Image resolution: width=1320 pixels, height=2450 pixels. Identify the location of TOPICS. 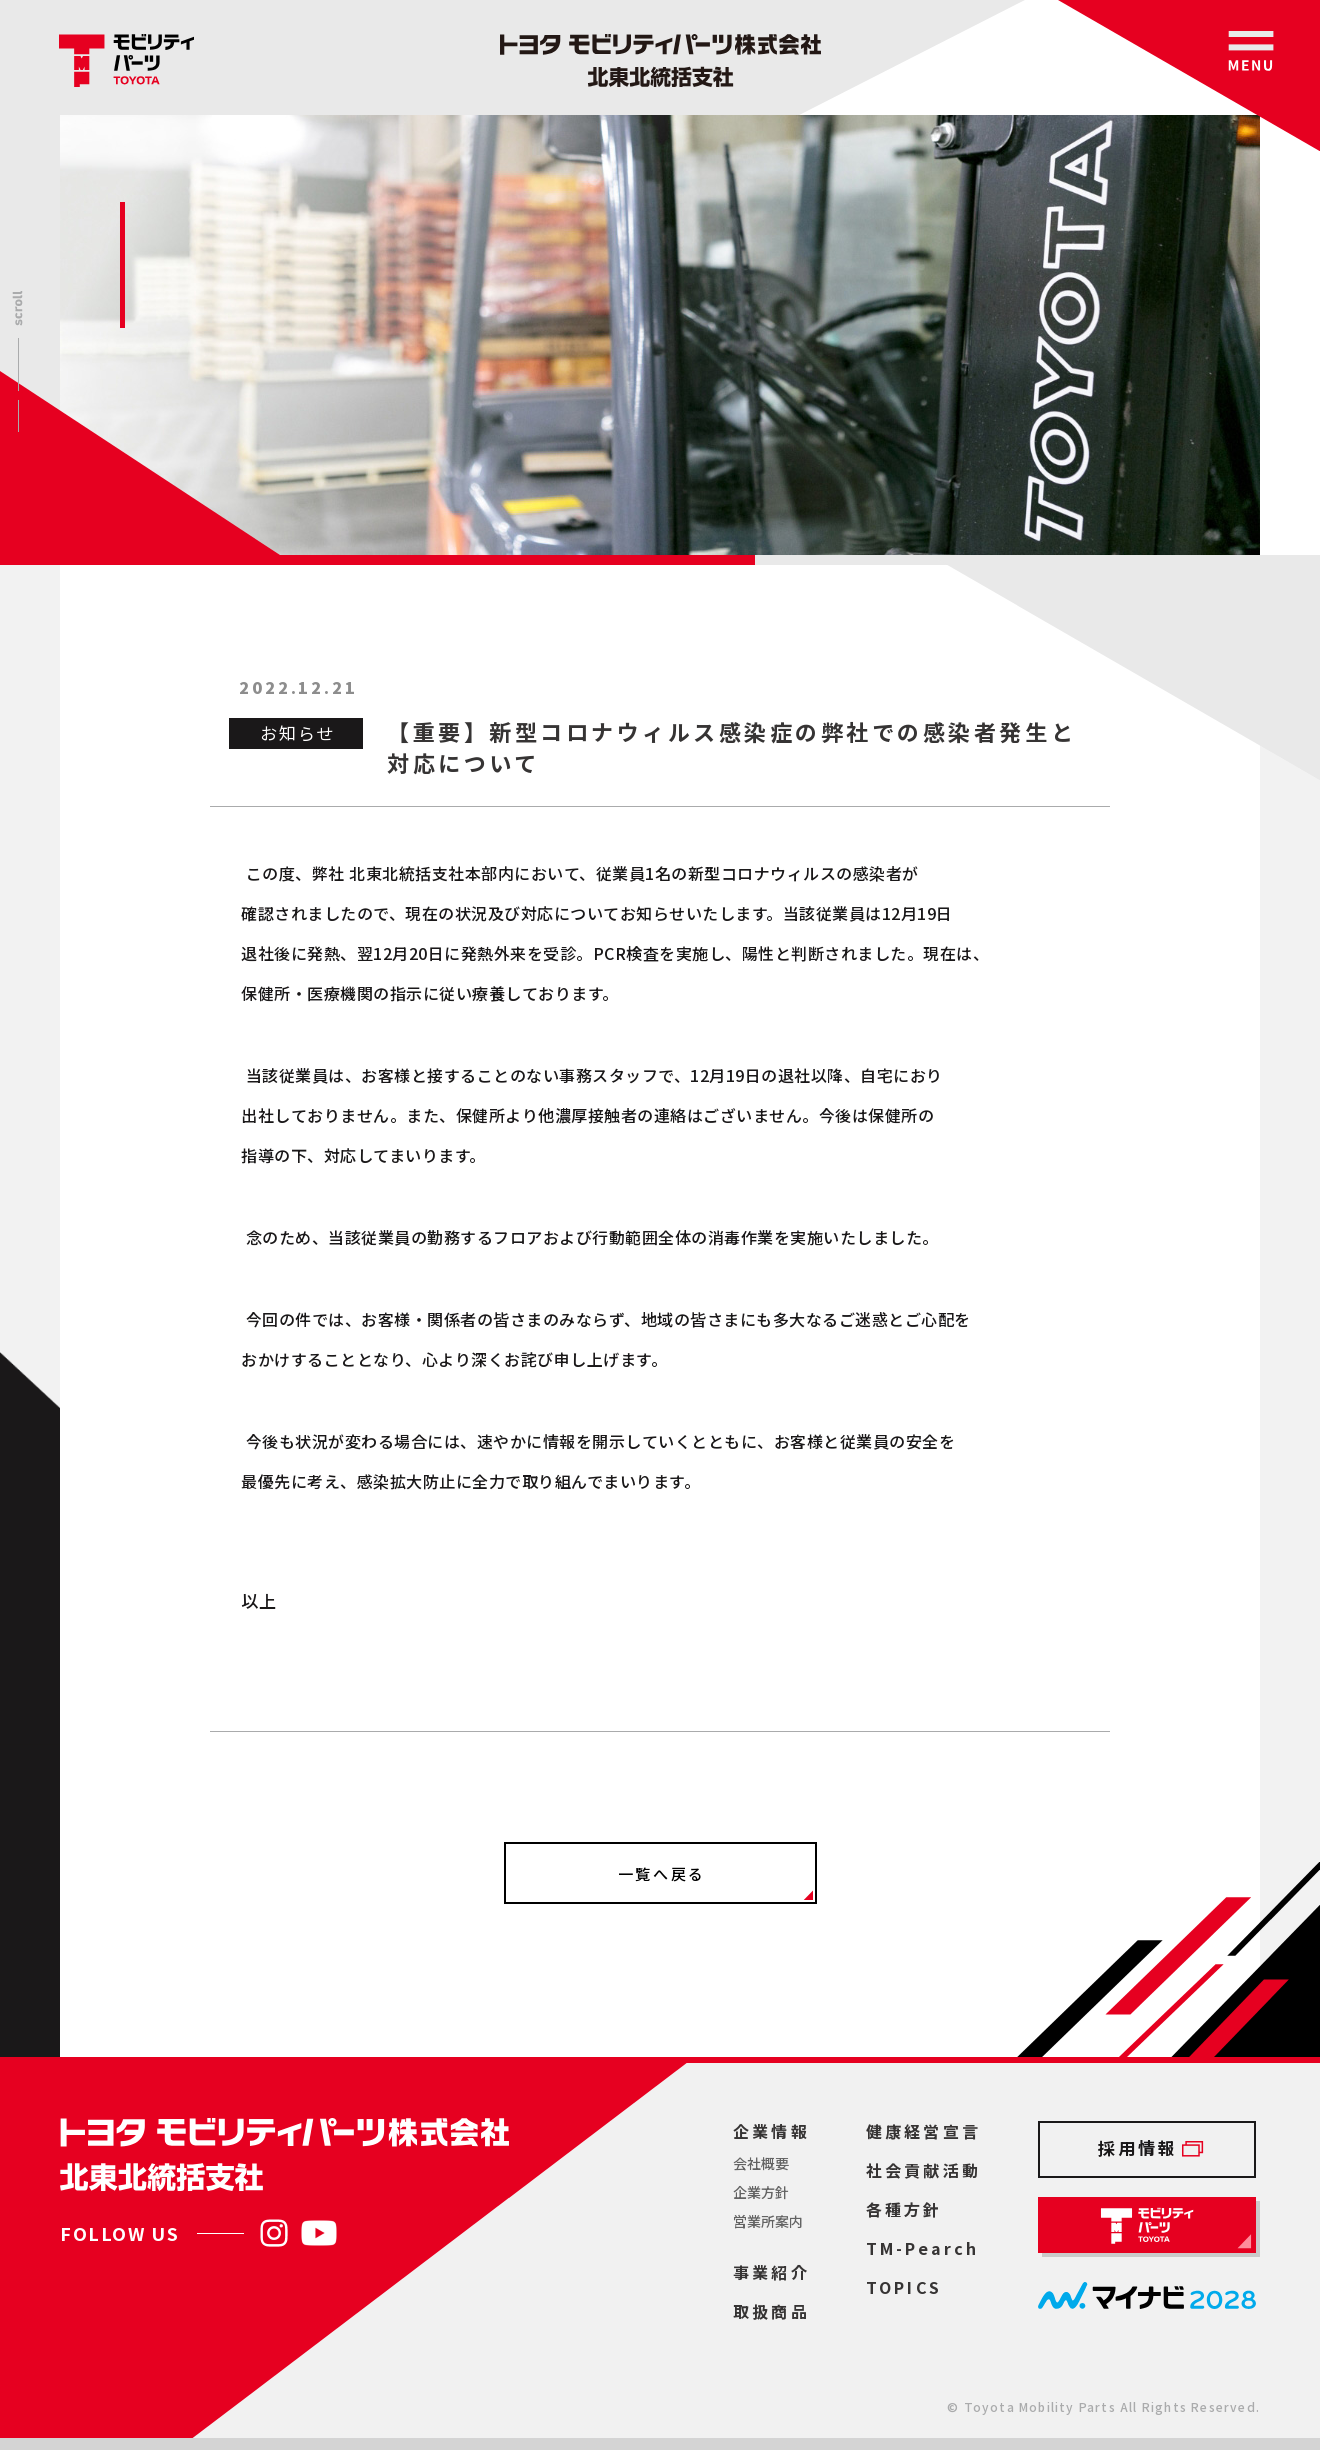
(904, 2287).